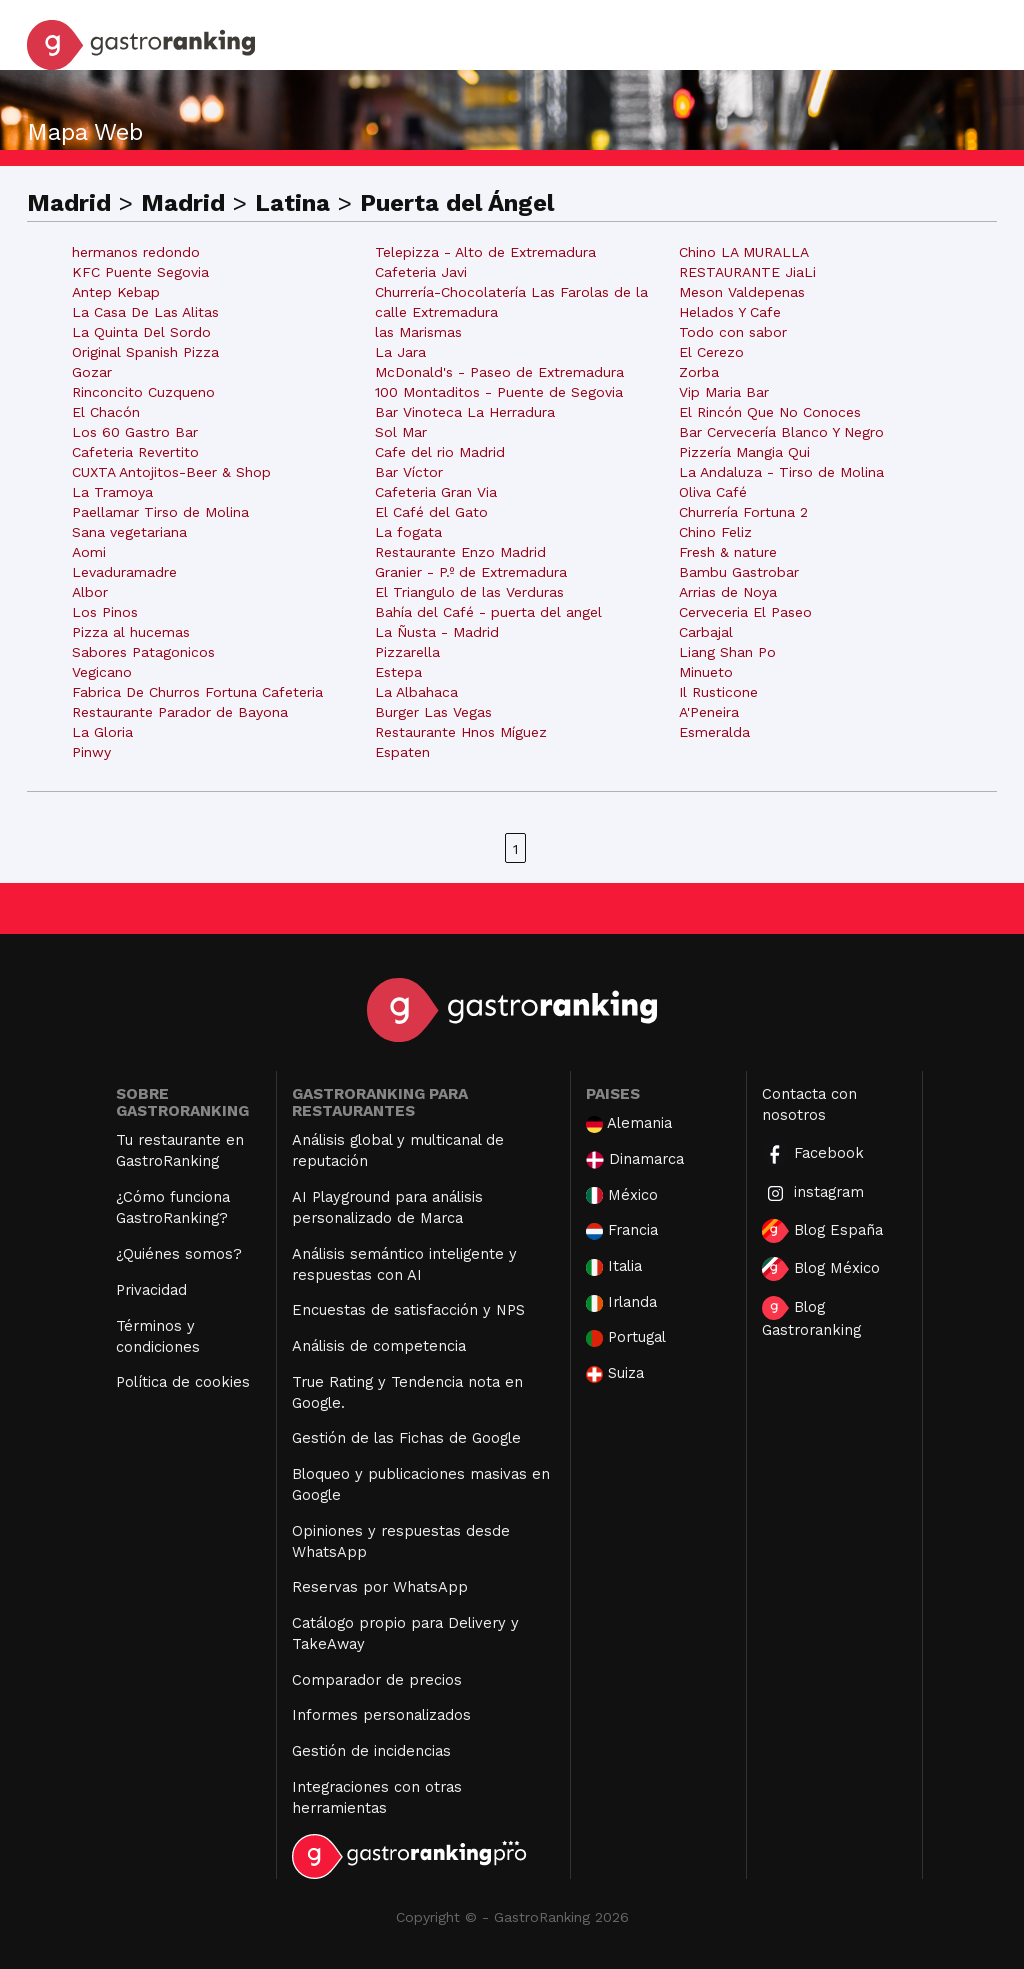 The height and width of the screenshot is (1969, 1024). I want to click on ¿Quiénes somos?, so click(179, 1254).